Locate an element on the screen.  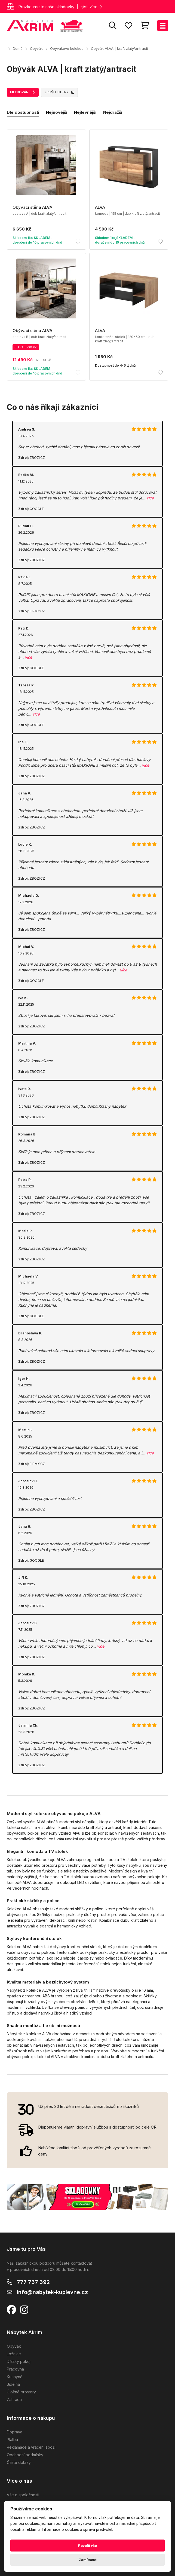
Platba is located at coordinates (12, 2439).